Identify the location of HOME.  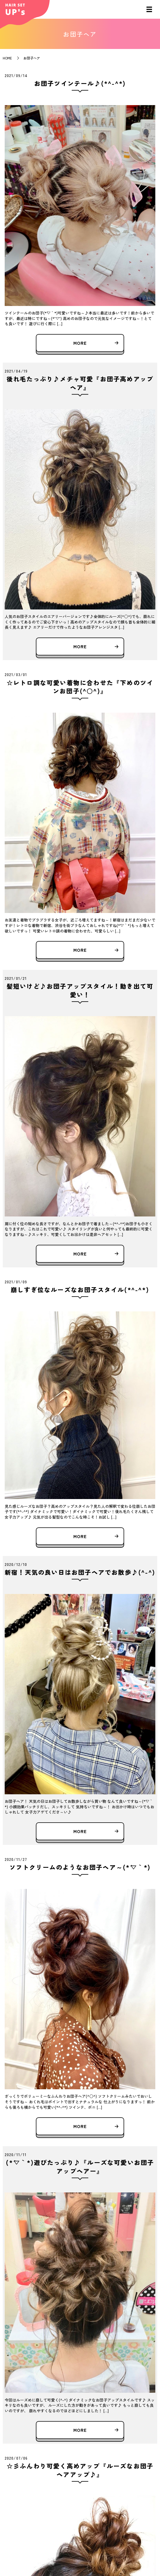
(7, 58).